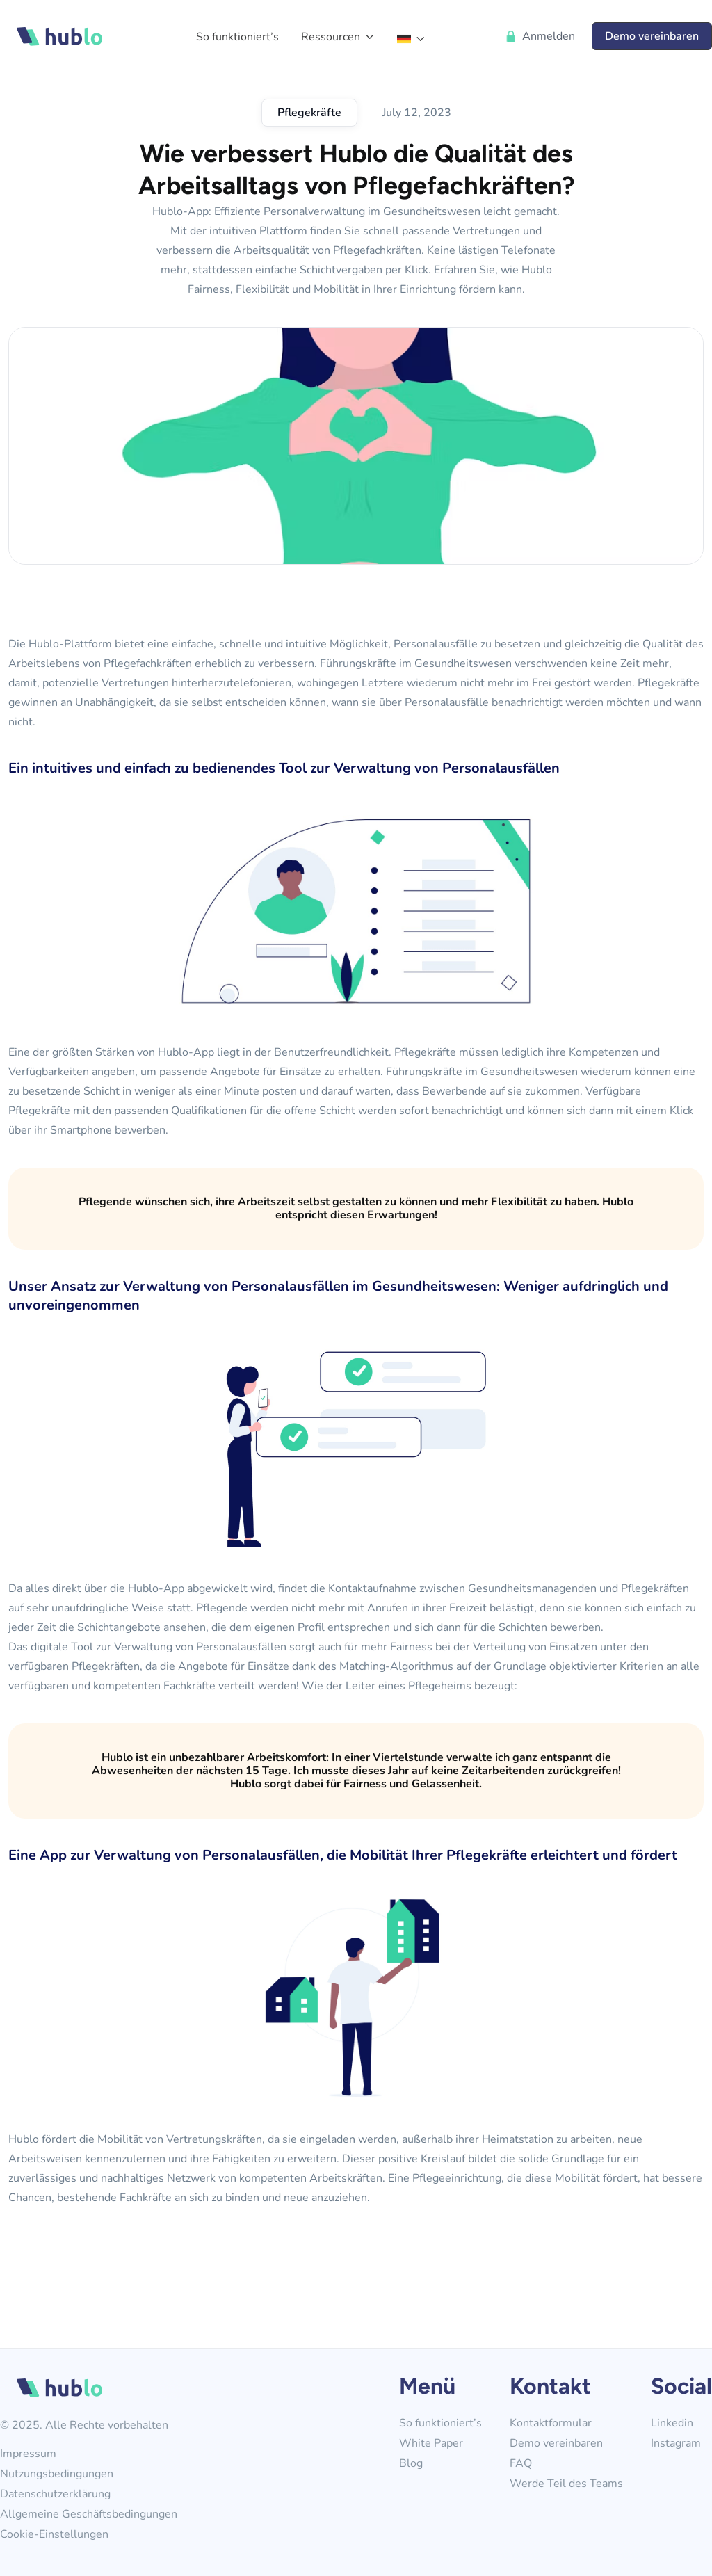  What do you see at coordinates (521, 2463) in the screenshot?
I see `FAQ` at bounding box center [521, 2463].